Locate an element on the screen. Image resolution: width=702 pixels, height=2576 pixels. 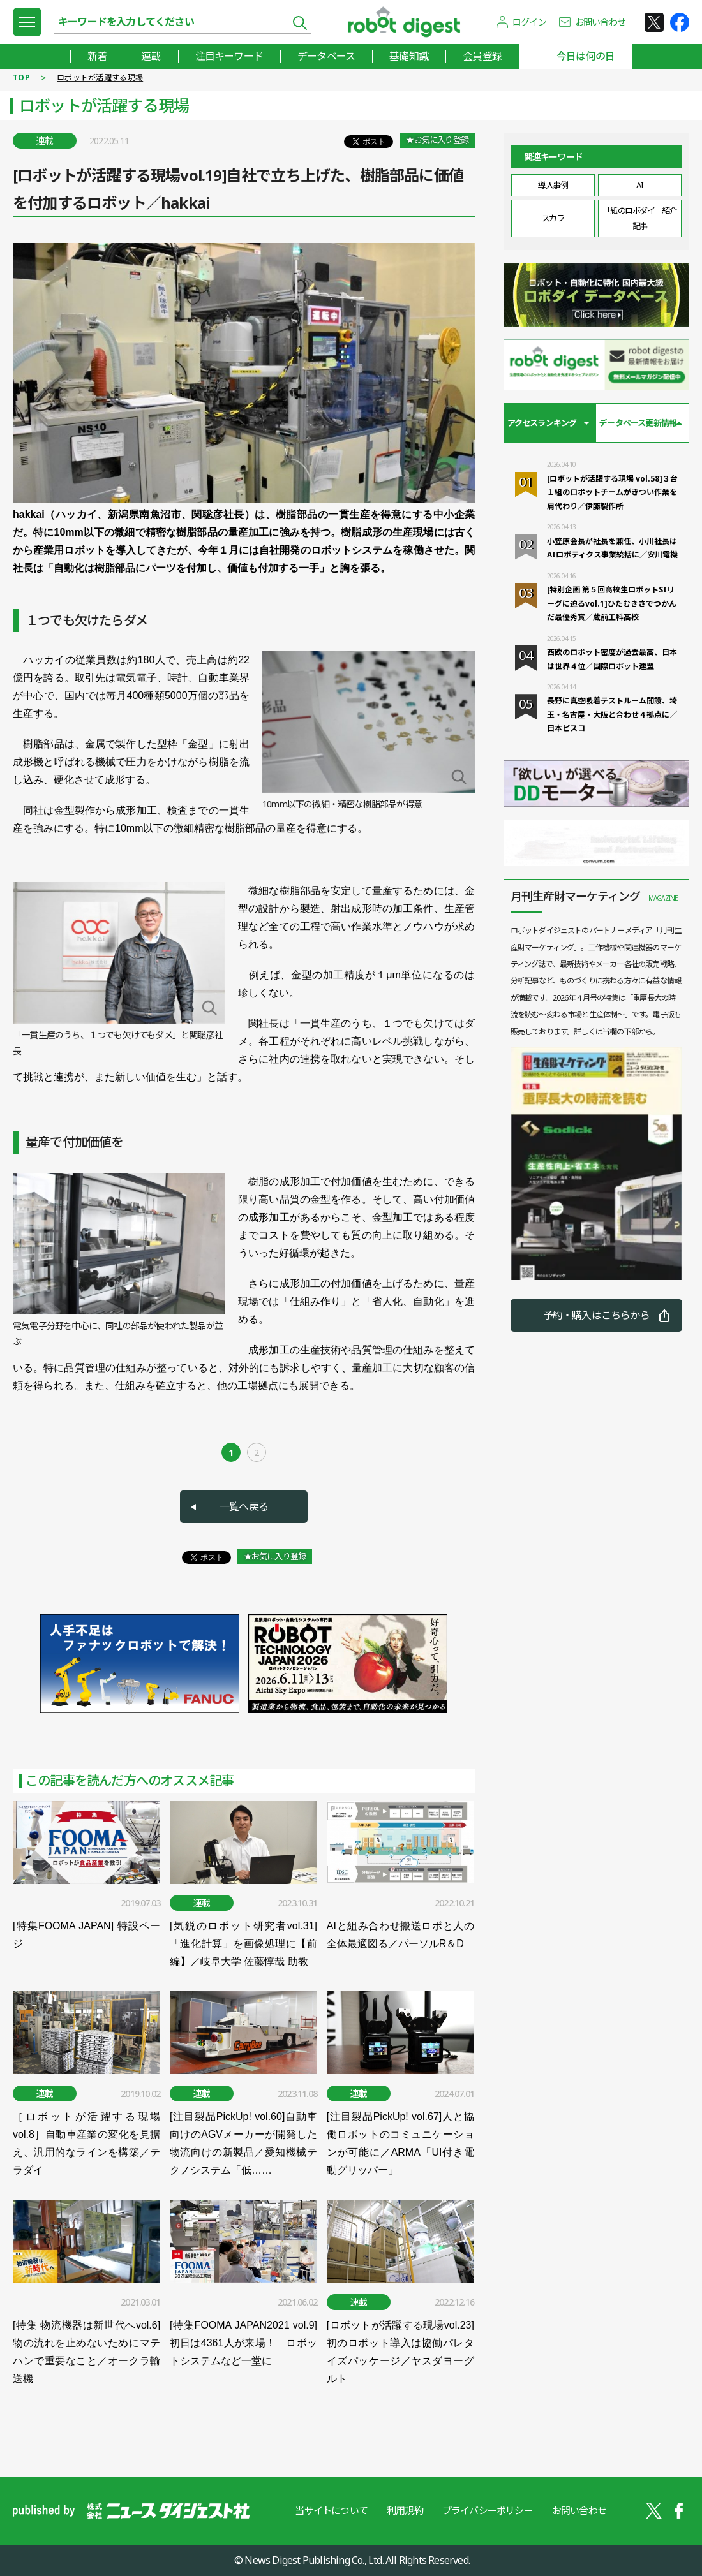
一覧へ戻る is located at coordinates (244, 1506).